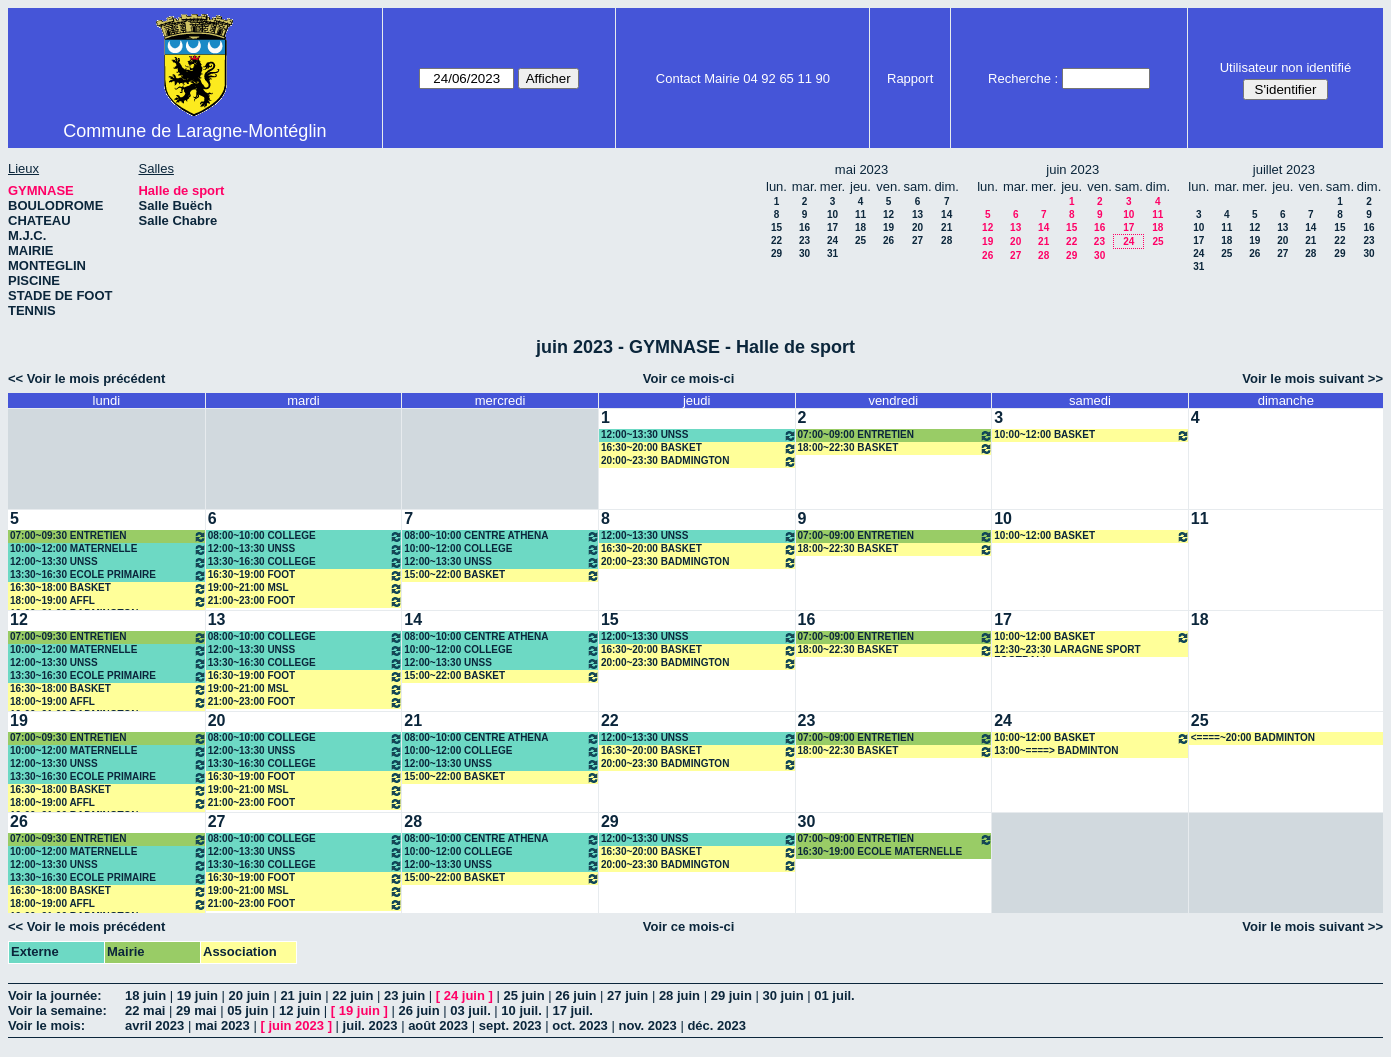 The height and width of the screenshot is (1057, 1391). Describe the element at coordinates (470, 1010) in the screenshot. I see `03 juil.` at that location.